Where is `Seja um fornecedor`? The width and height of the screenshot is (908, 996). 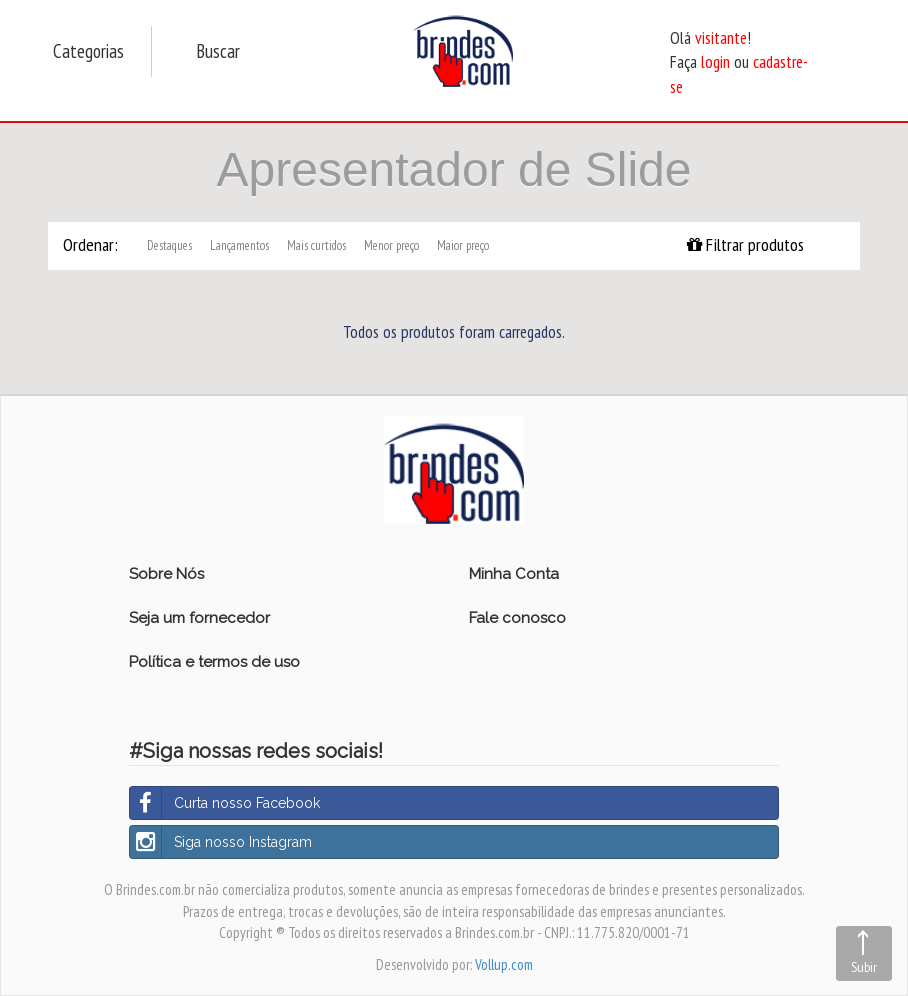 Seja um fornecedor is located at coordinates (199, 618).